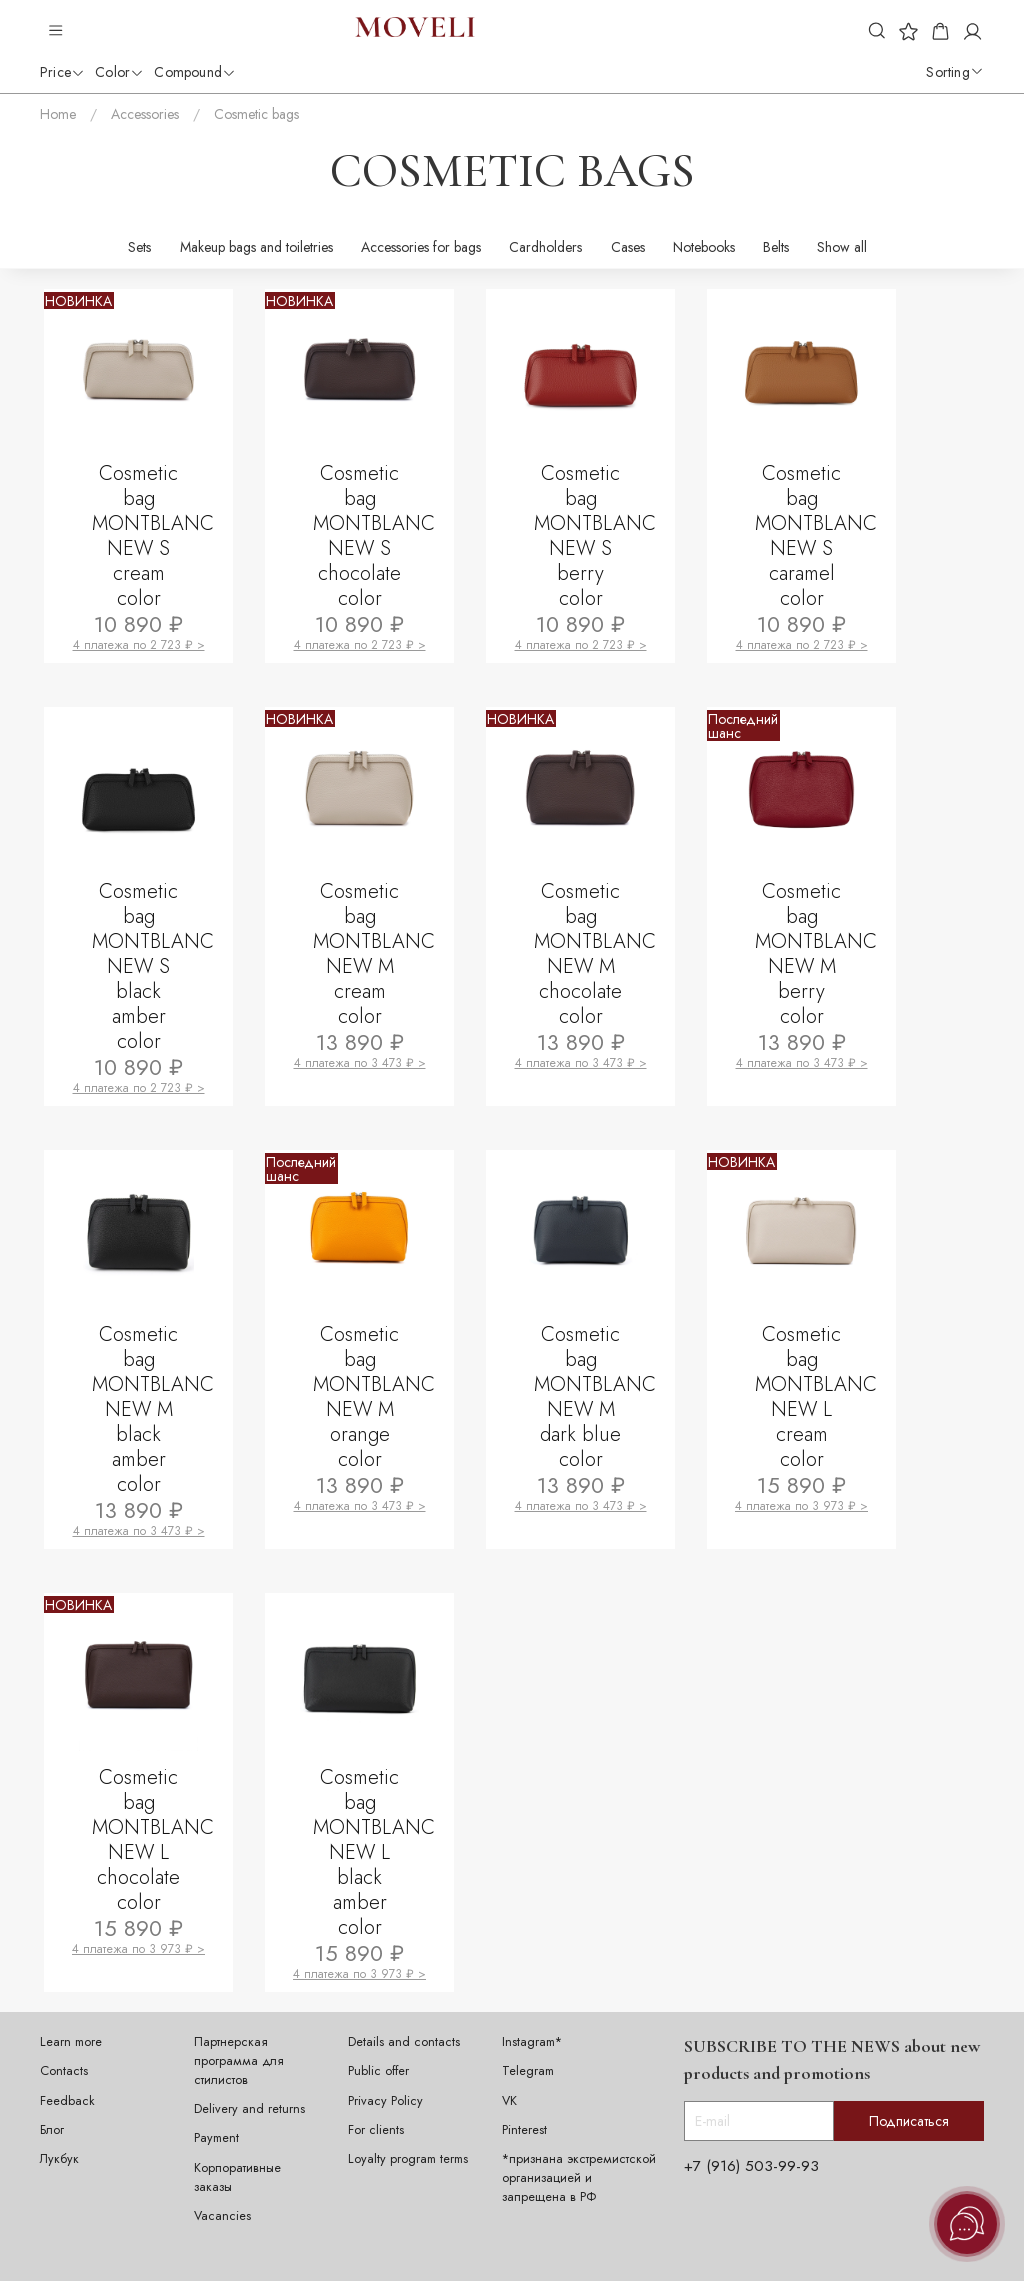  What do you see at coordinates (155, 1409) in the screenshot?
I see `Cosmetic bag MONTBLANC NEW M black amber color` at bounding box center [155, 1409].